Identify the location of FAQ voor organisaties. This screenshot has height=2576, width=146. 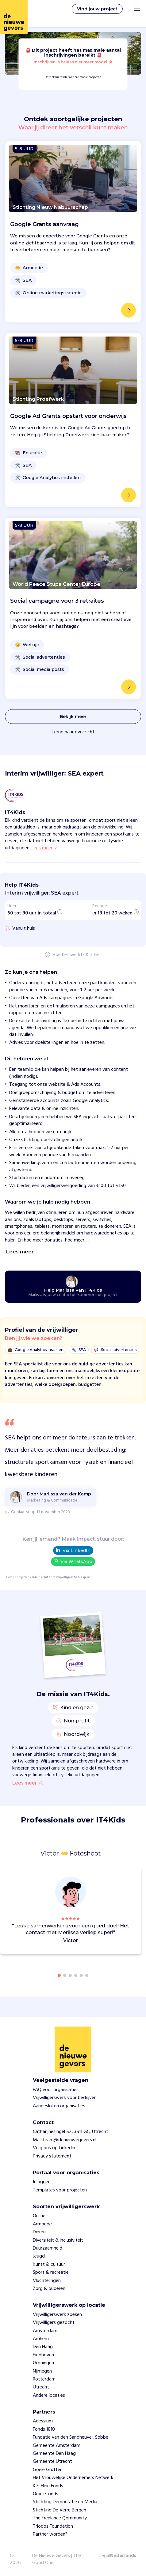
(56, 2090).